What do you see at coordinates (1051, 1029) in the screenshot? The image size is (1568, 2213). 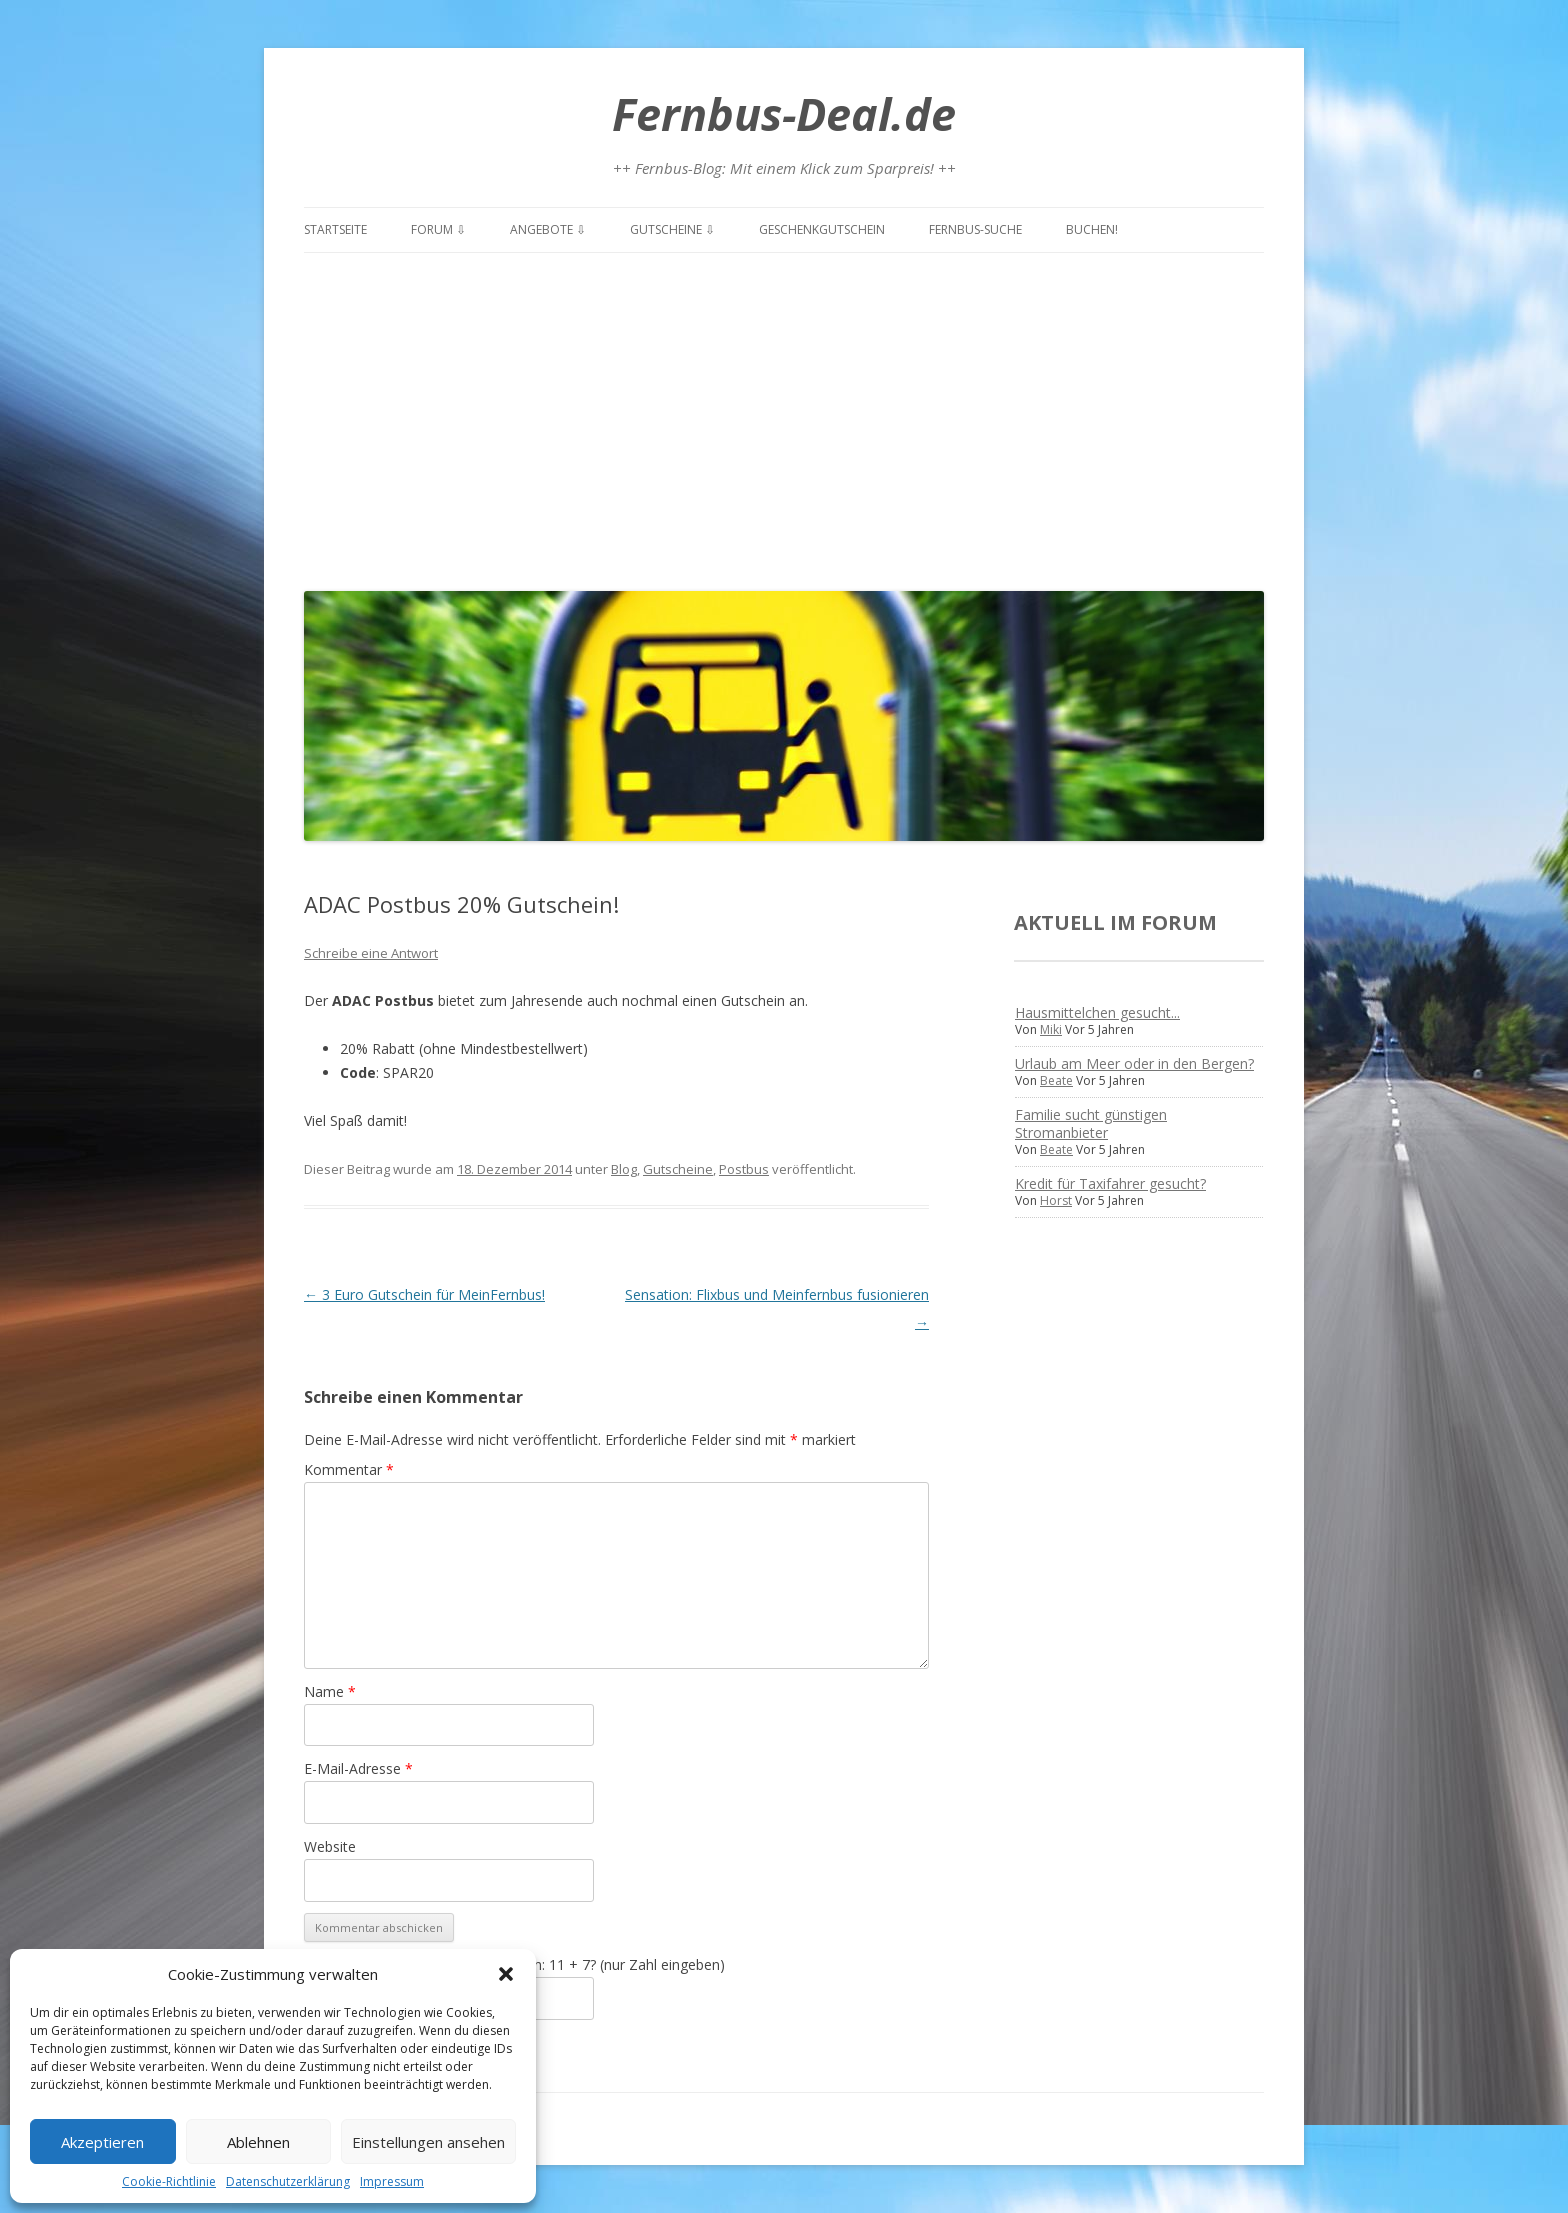 I see `Miki` at bounding box center [1051, 1029].